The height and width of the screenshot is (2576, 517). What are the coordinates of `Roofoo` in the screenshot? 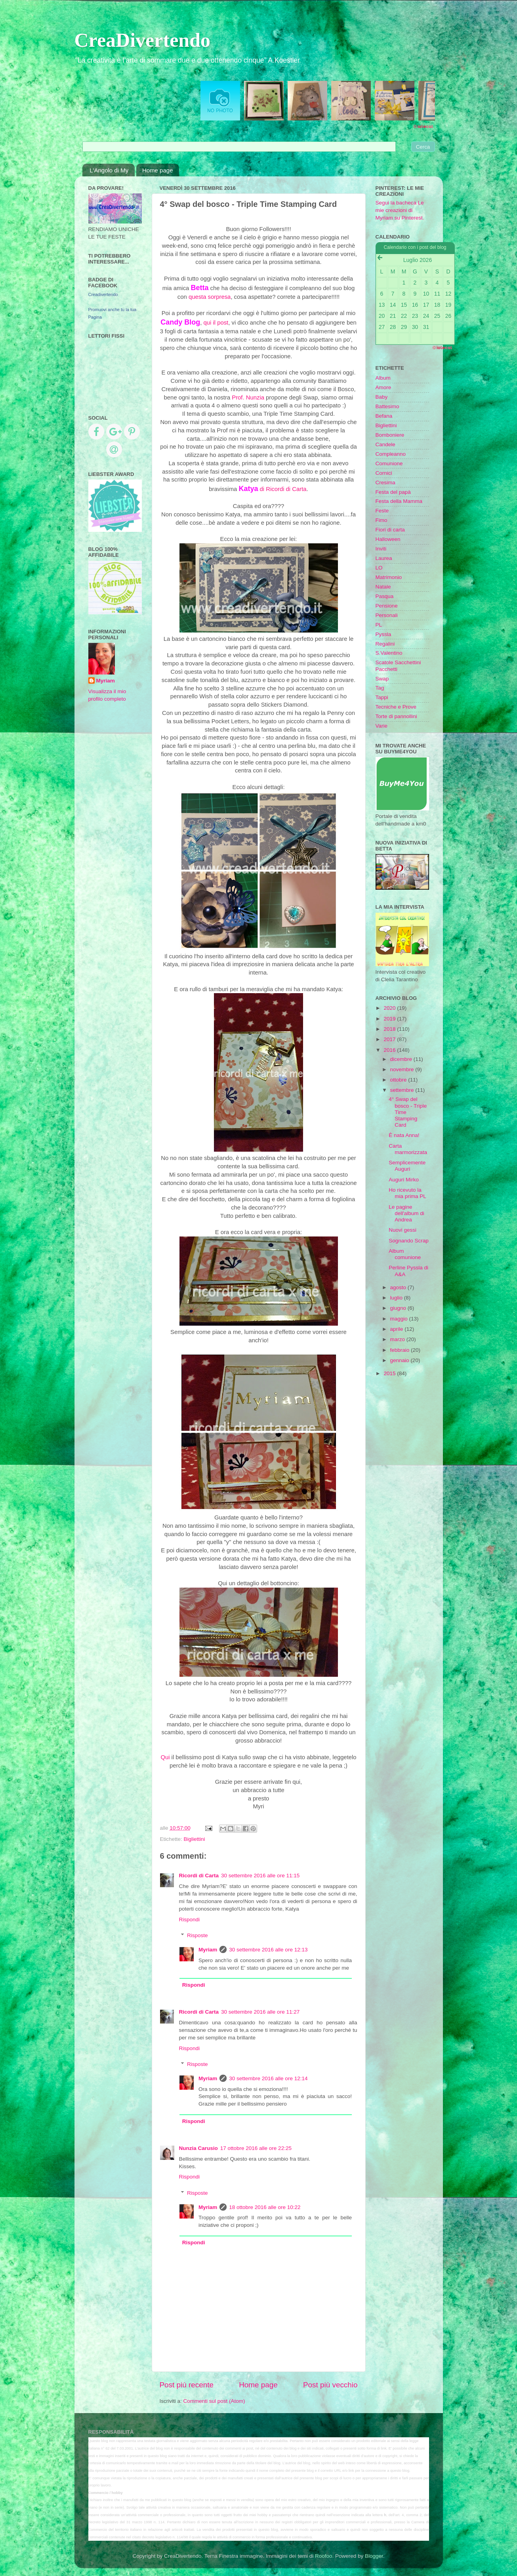 It's located at (323, 2556).